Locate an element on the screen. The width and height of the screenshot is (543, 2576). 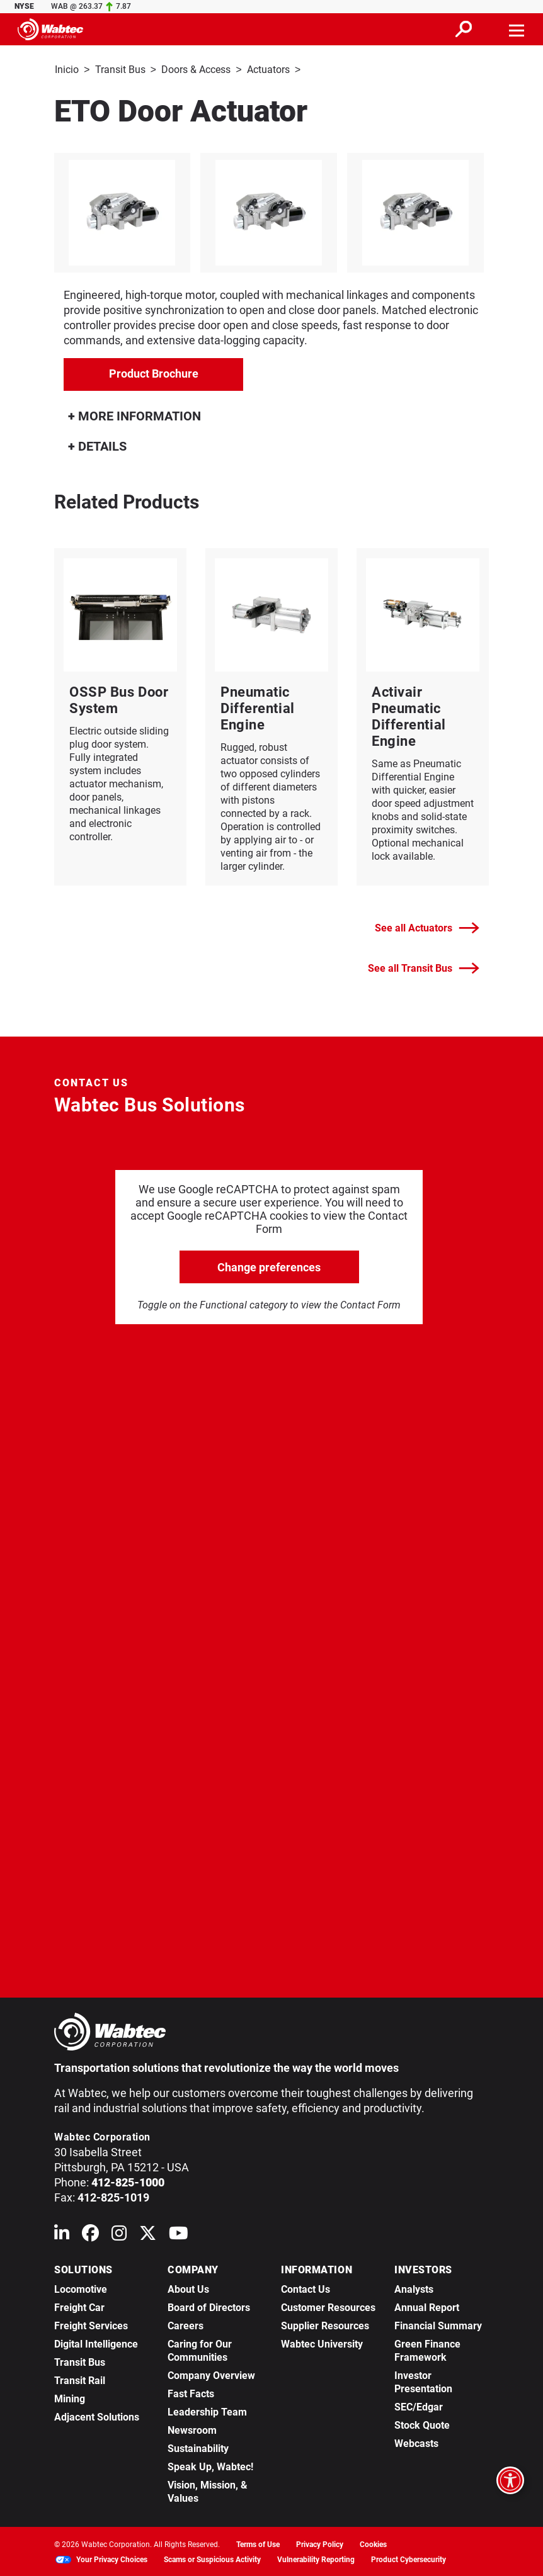
Doors & Access is located at coordinates (196, 70).